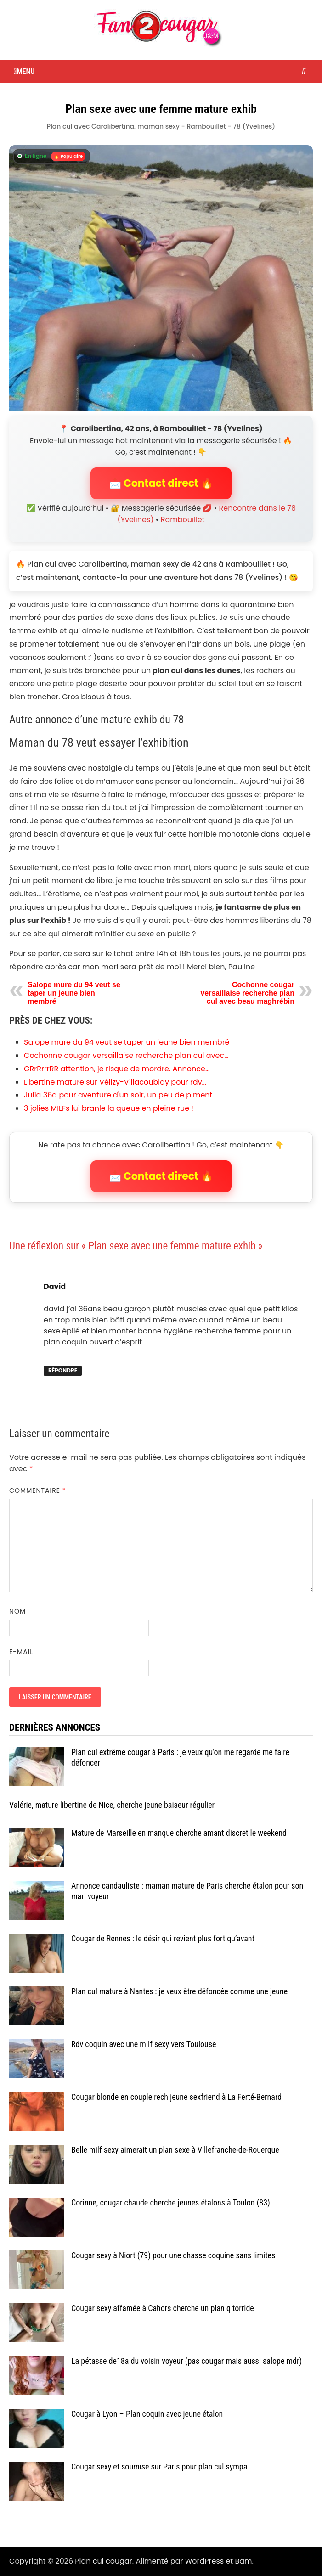 This screenshot has height=2576, width=322. I want to click on Valérie, mature libertine de Nice, cherche jeune baiseur régulier, so click(112, 1805).